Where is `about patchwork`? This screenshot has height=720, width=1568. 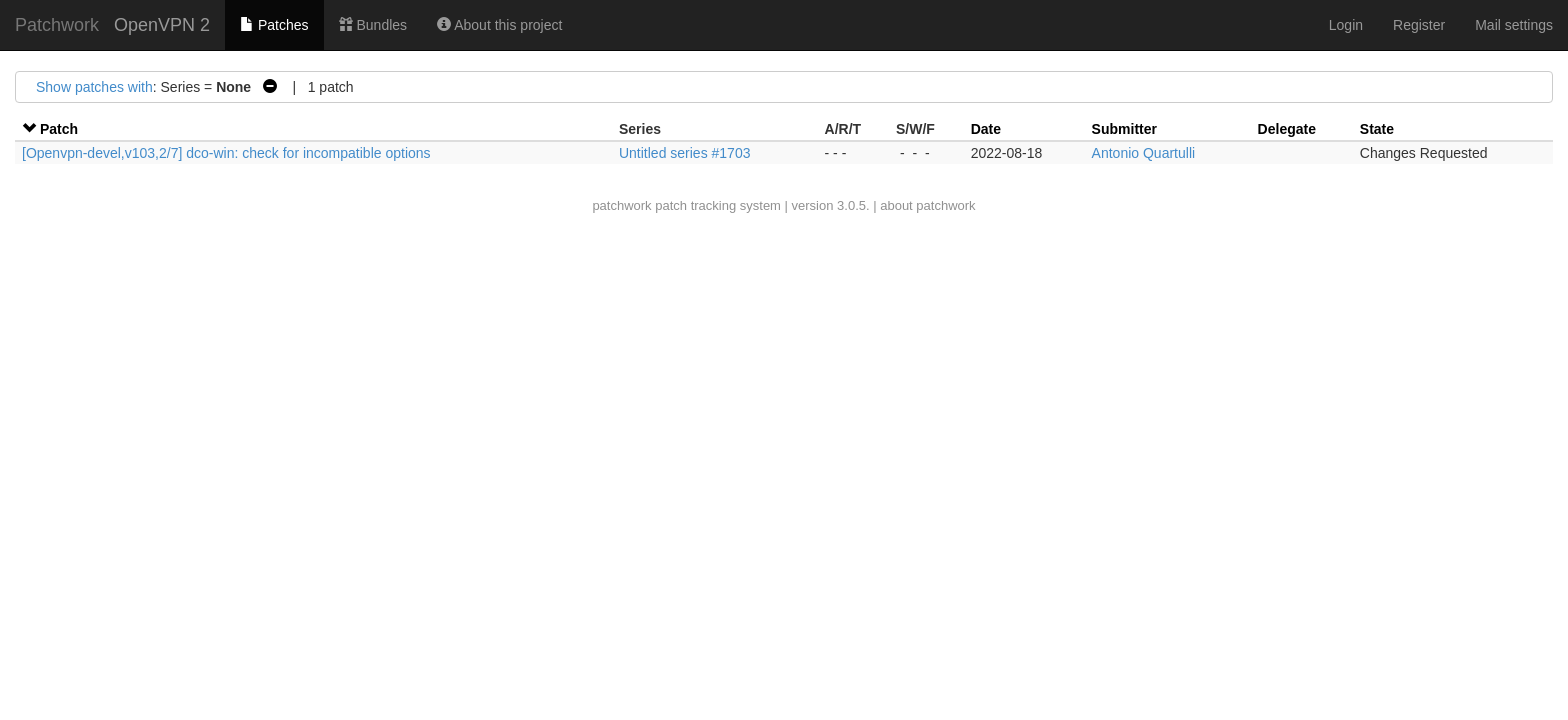 about patchwork is located at coordinates (927, 205).